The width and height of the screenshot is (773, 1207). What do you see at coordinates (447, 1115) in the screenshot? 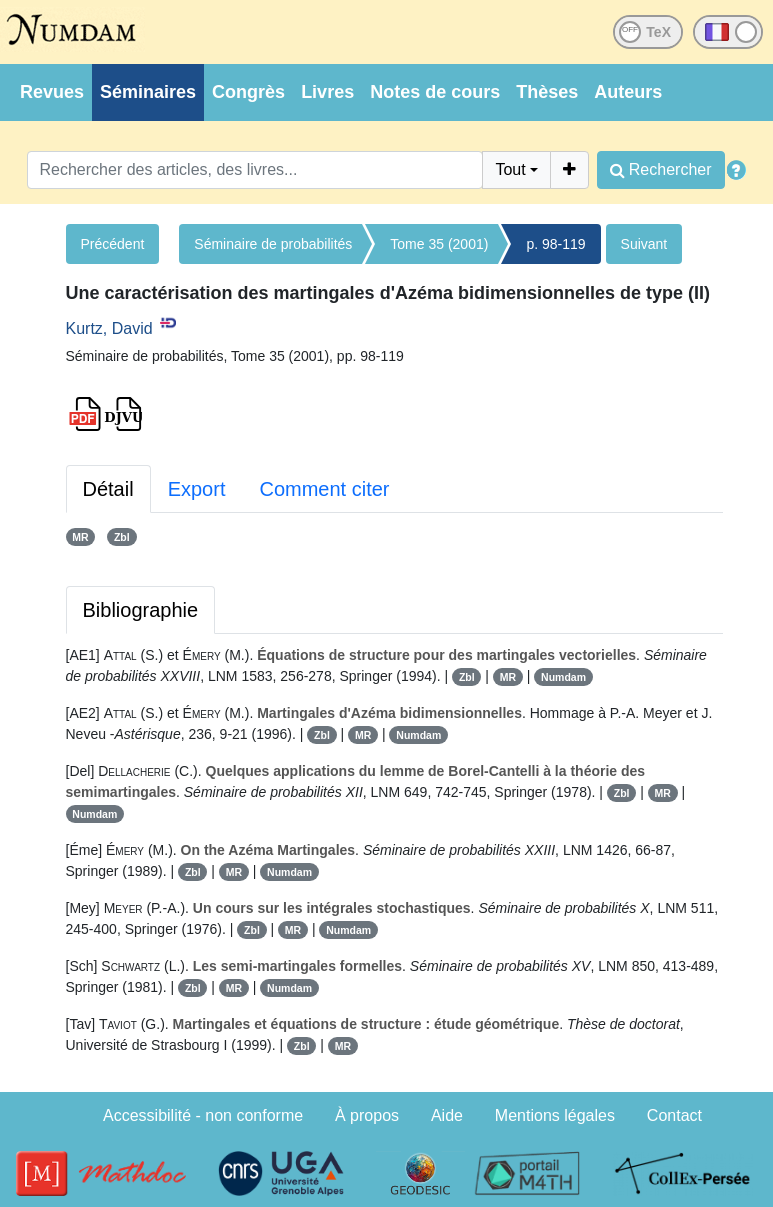
I see `Aide` at bounding box center [447, 1115].